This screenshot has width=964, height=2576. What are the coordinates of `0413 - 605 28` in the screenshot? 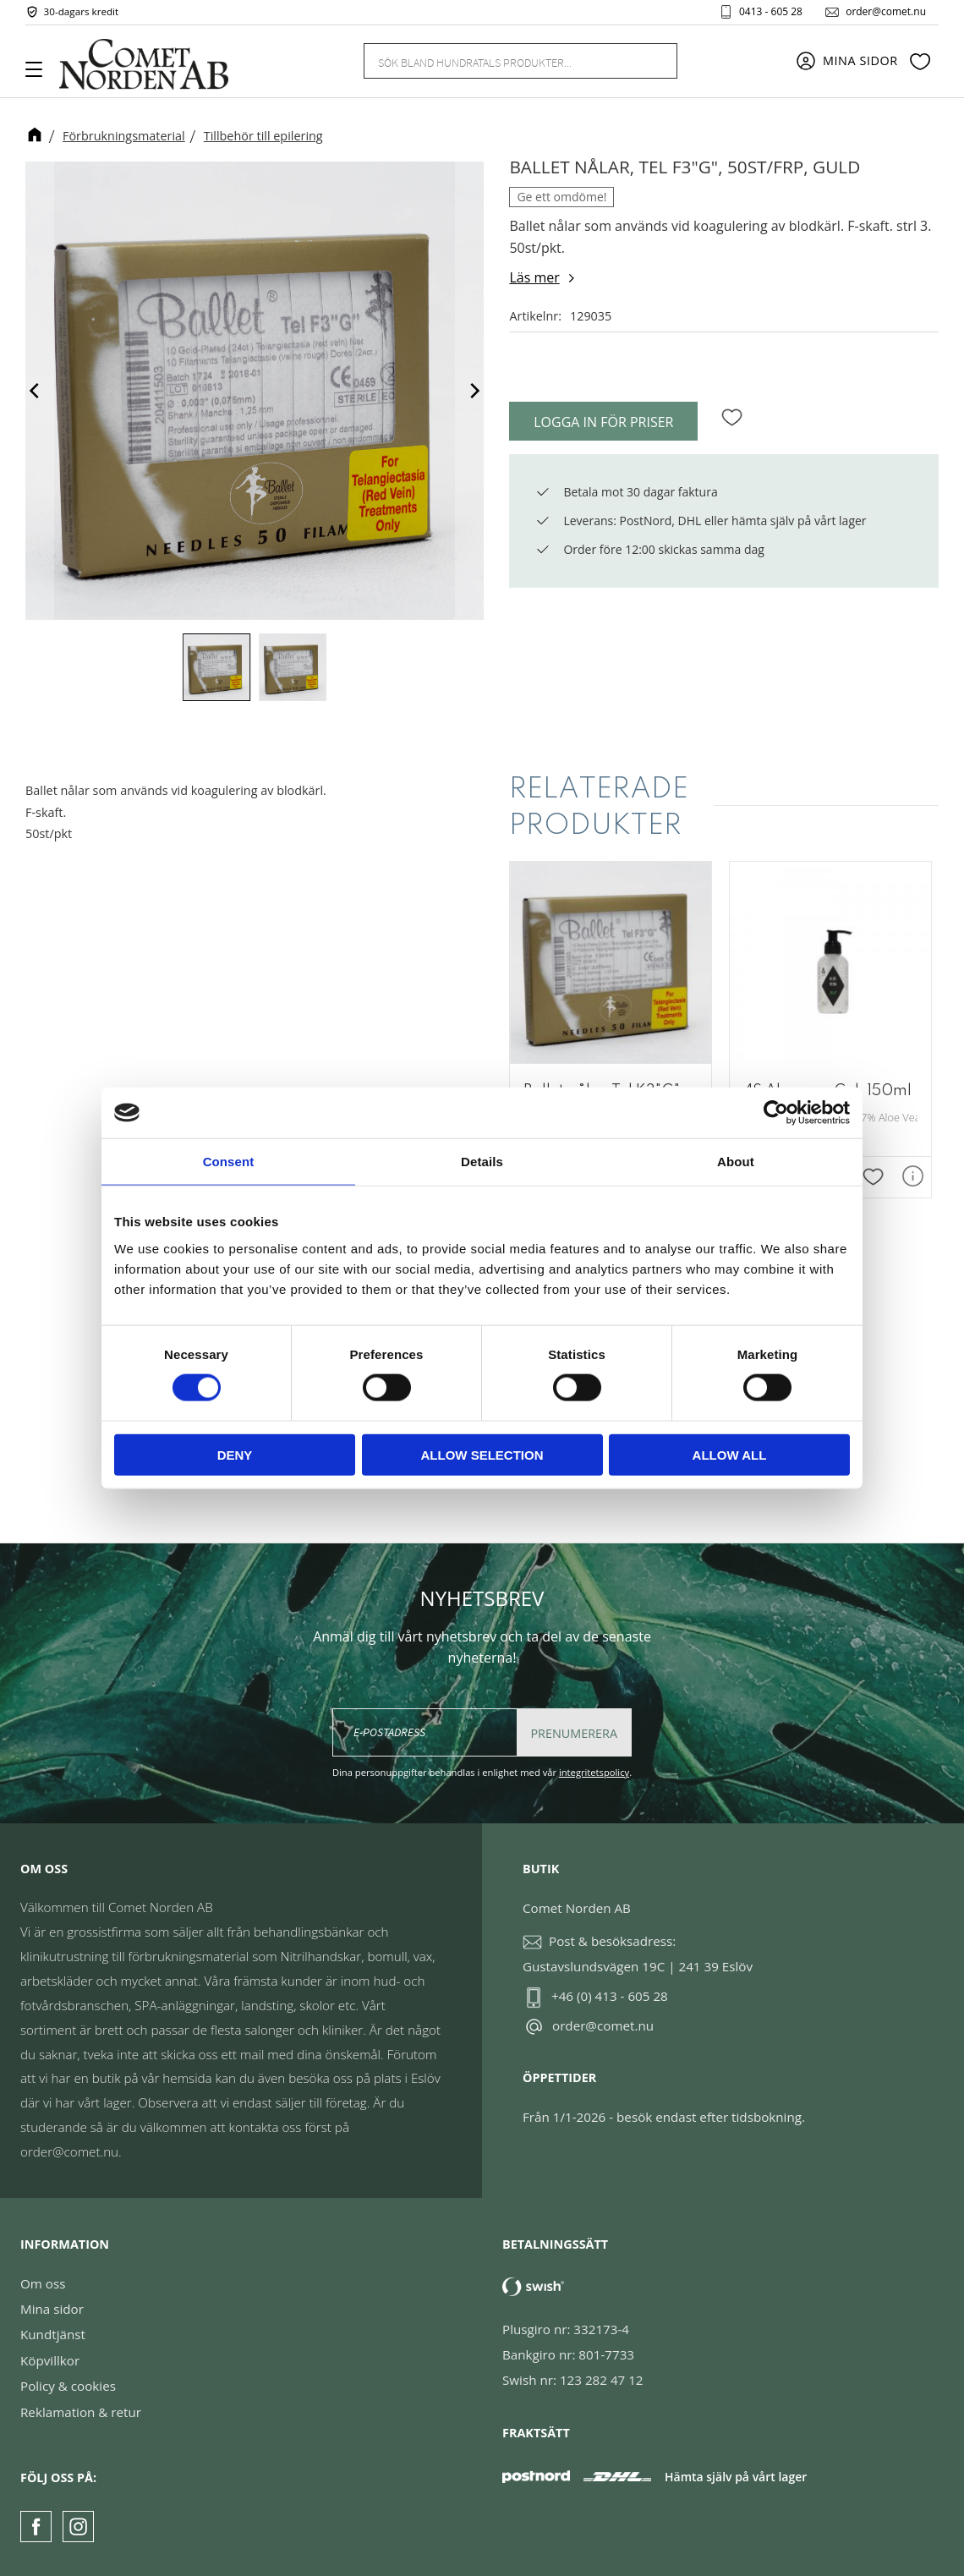 It's located at (770, 12).